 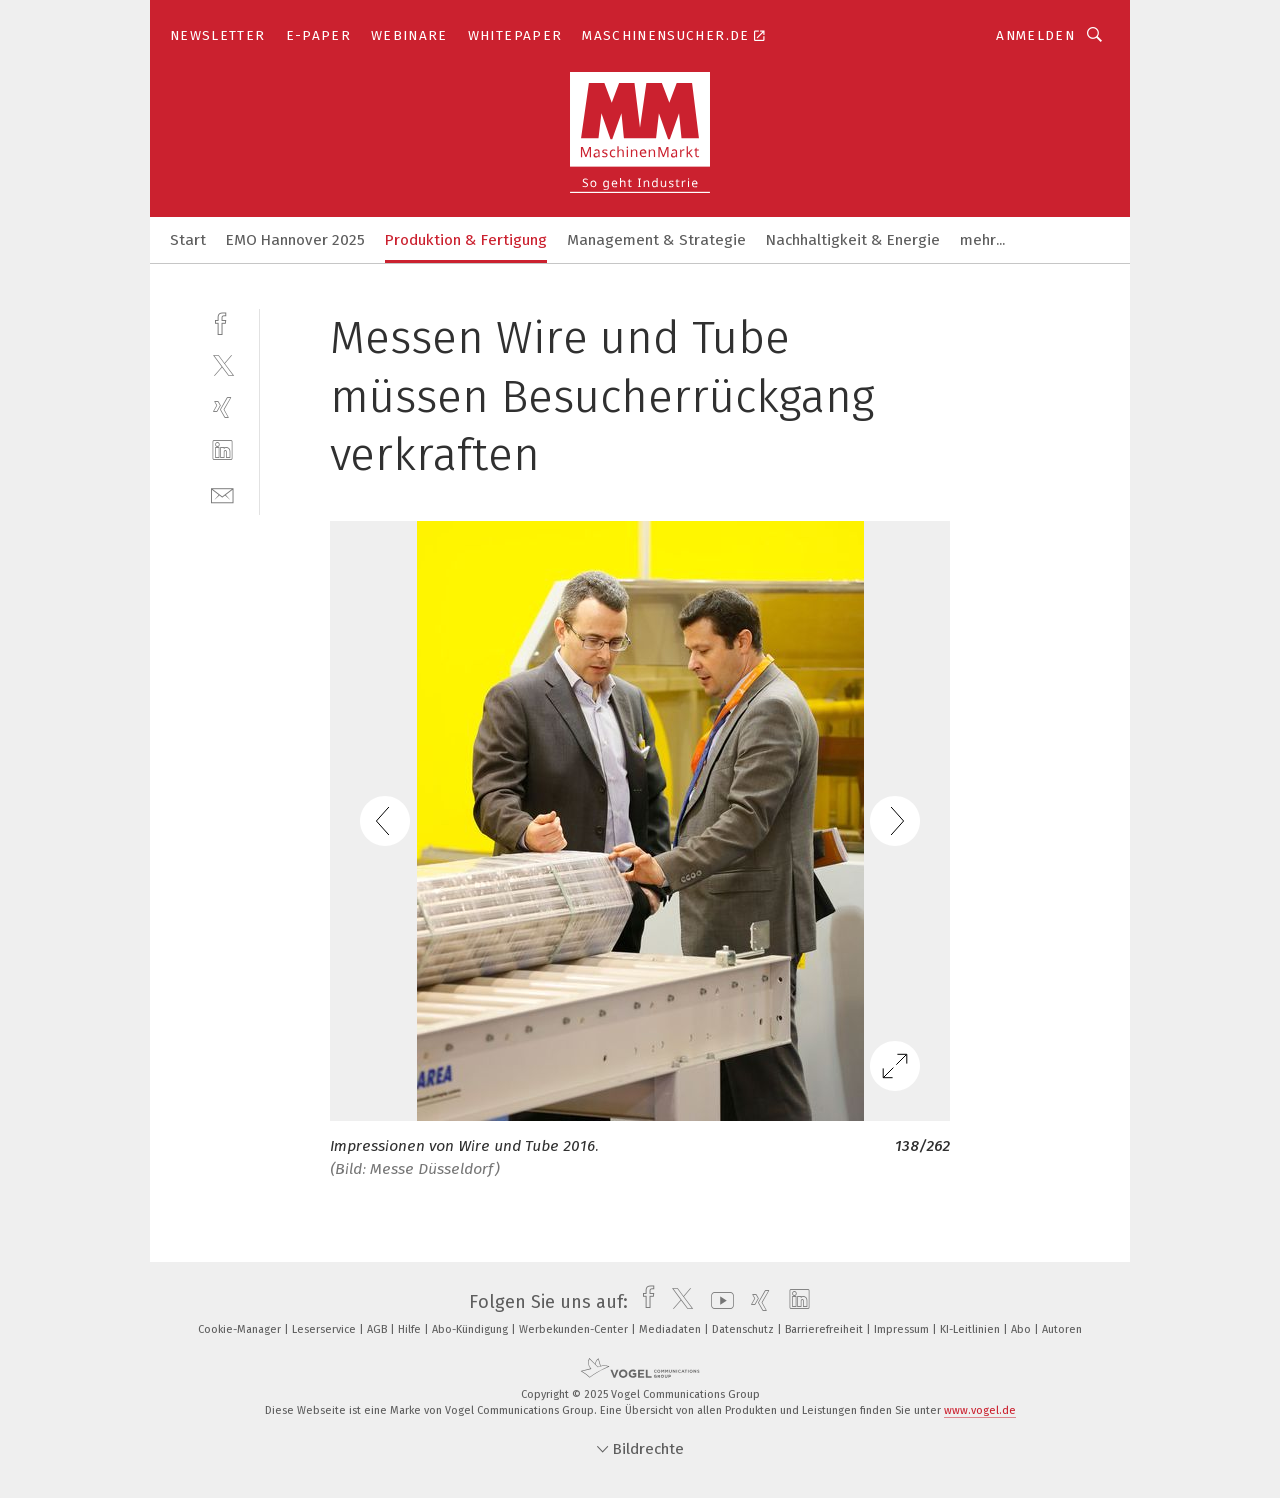 What do you see at coordinates (1062, 1329) in the screenshot?
I see `Autoren` at bounding box center [1062, 1329].